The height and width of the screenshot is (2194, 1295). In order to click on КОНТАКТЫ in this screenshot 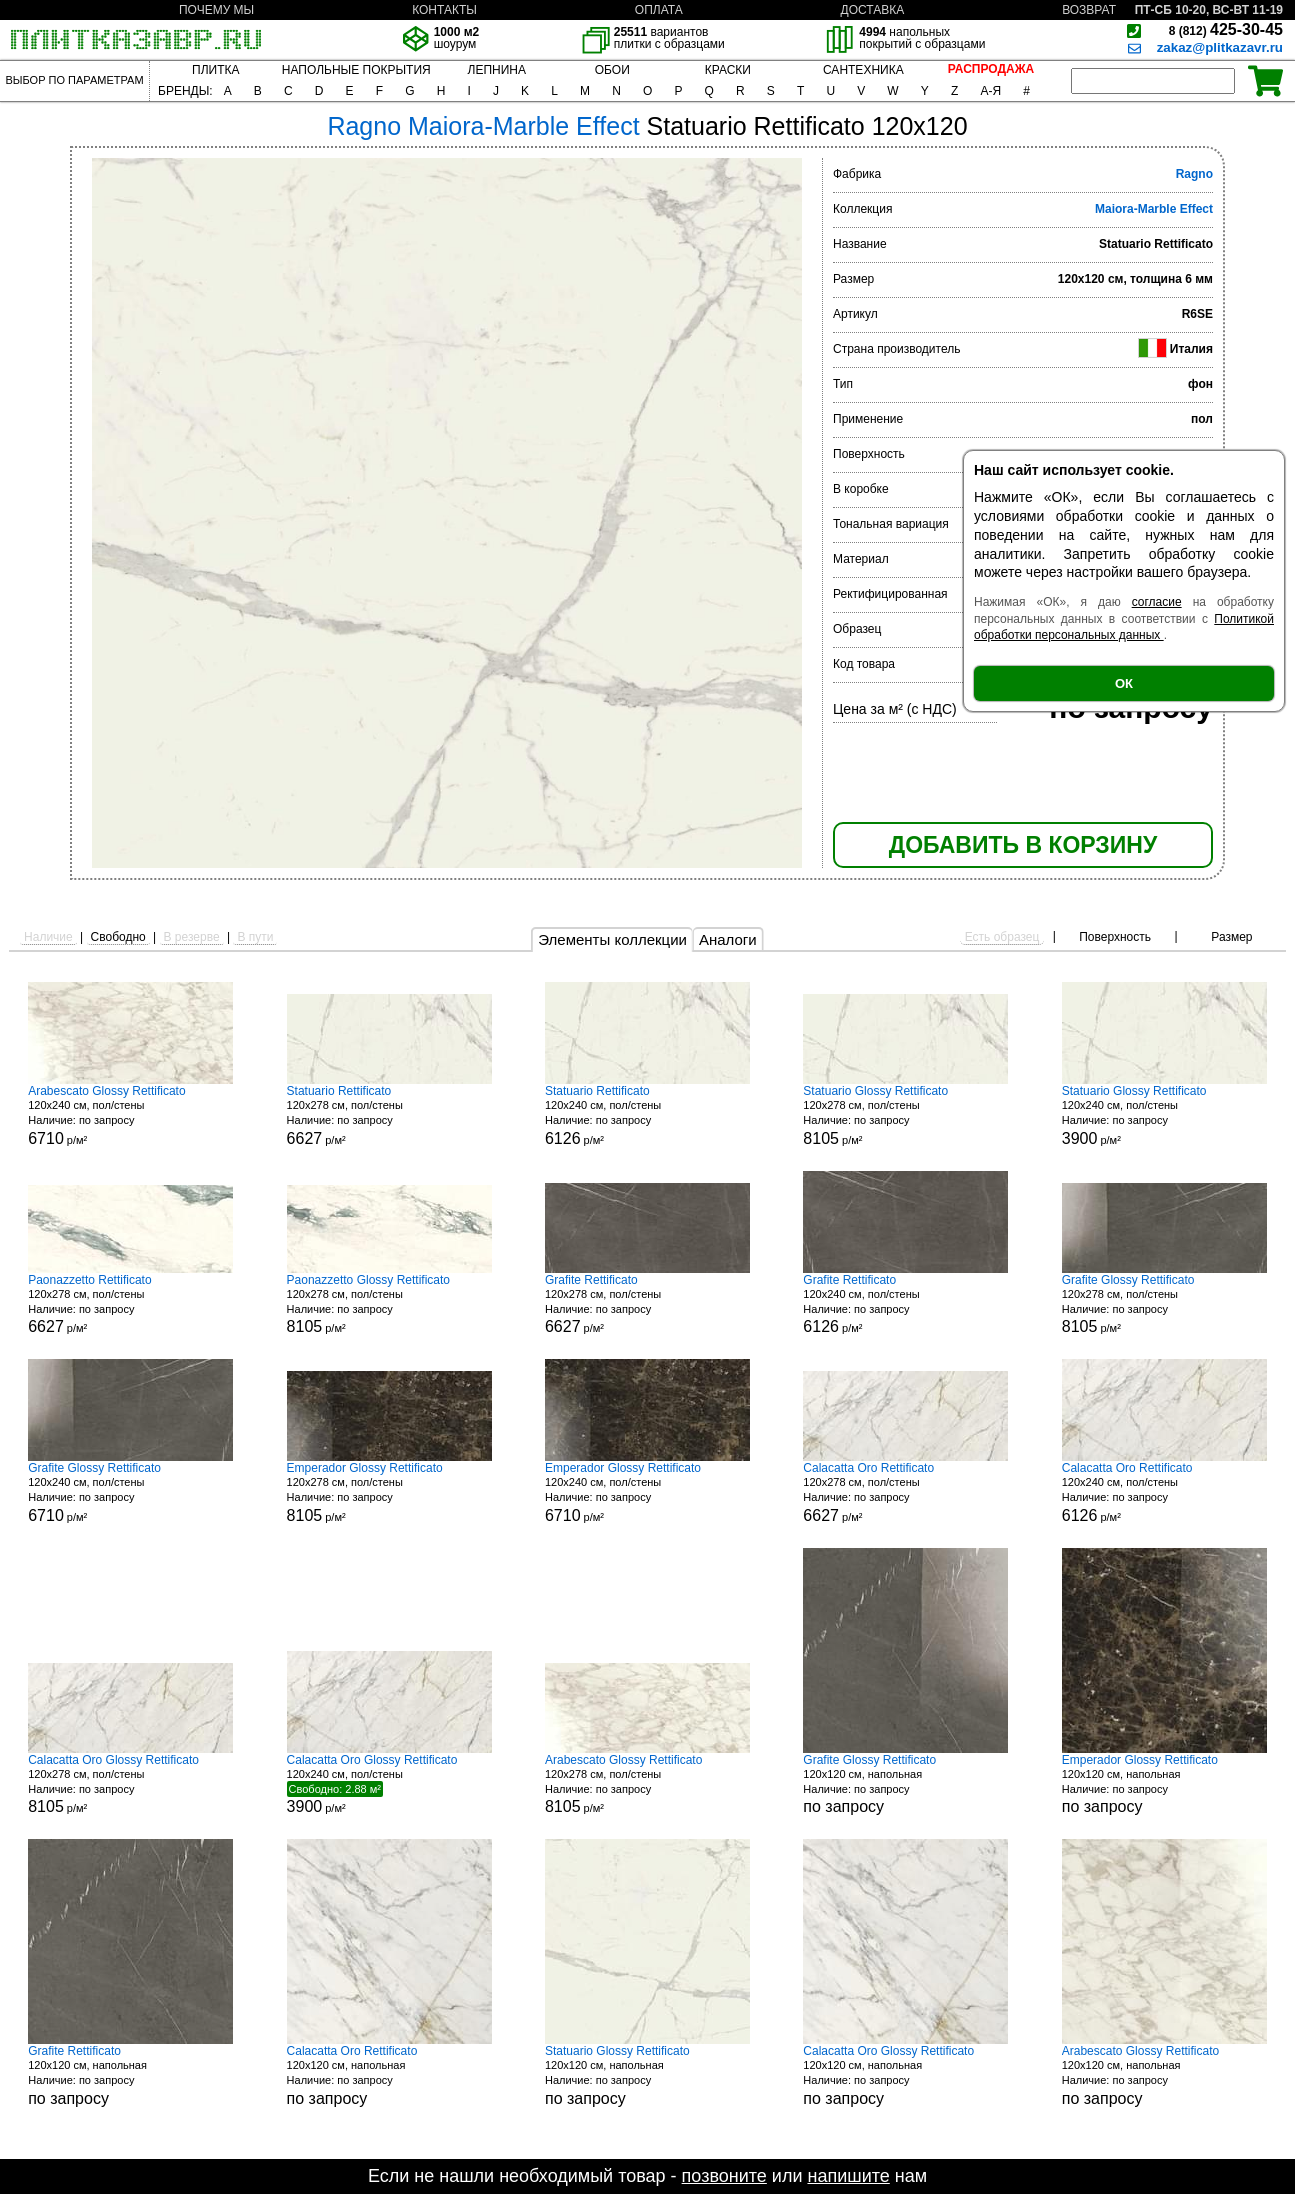, I will do `click(444, 10)`.